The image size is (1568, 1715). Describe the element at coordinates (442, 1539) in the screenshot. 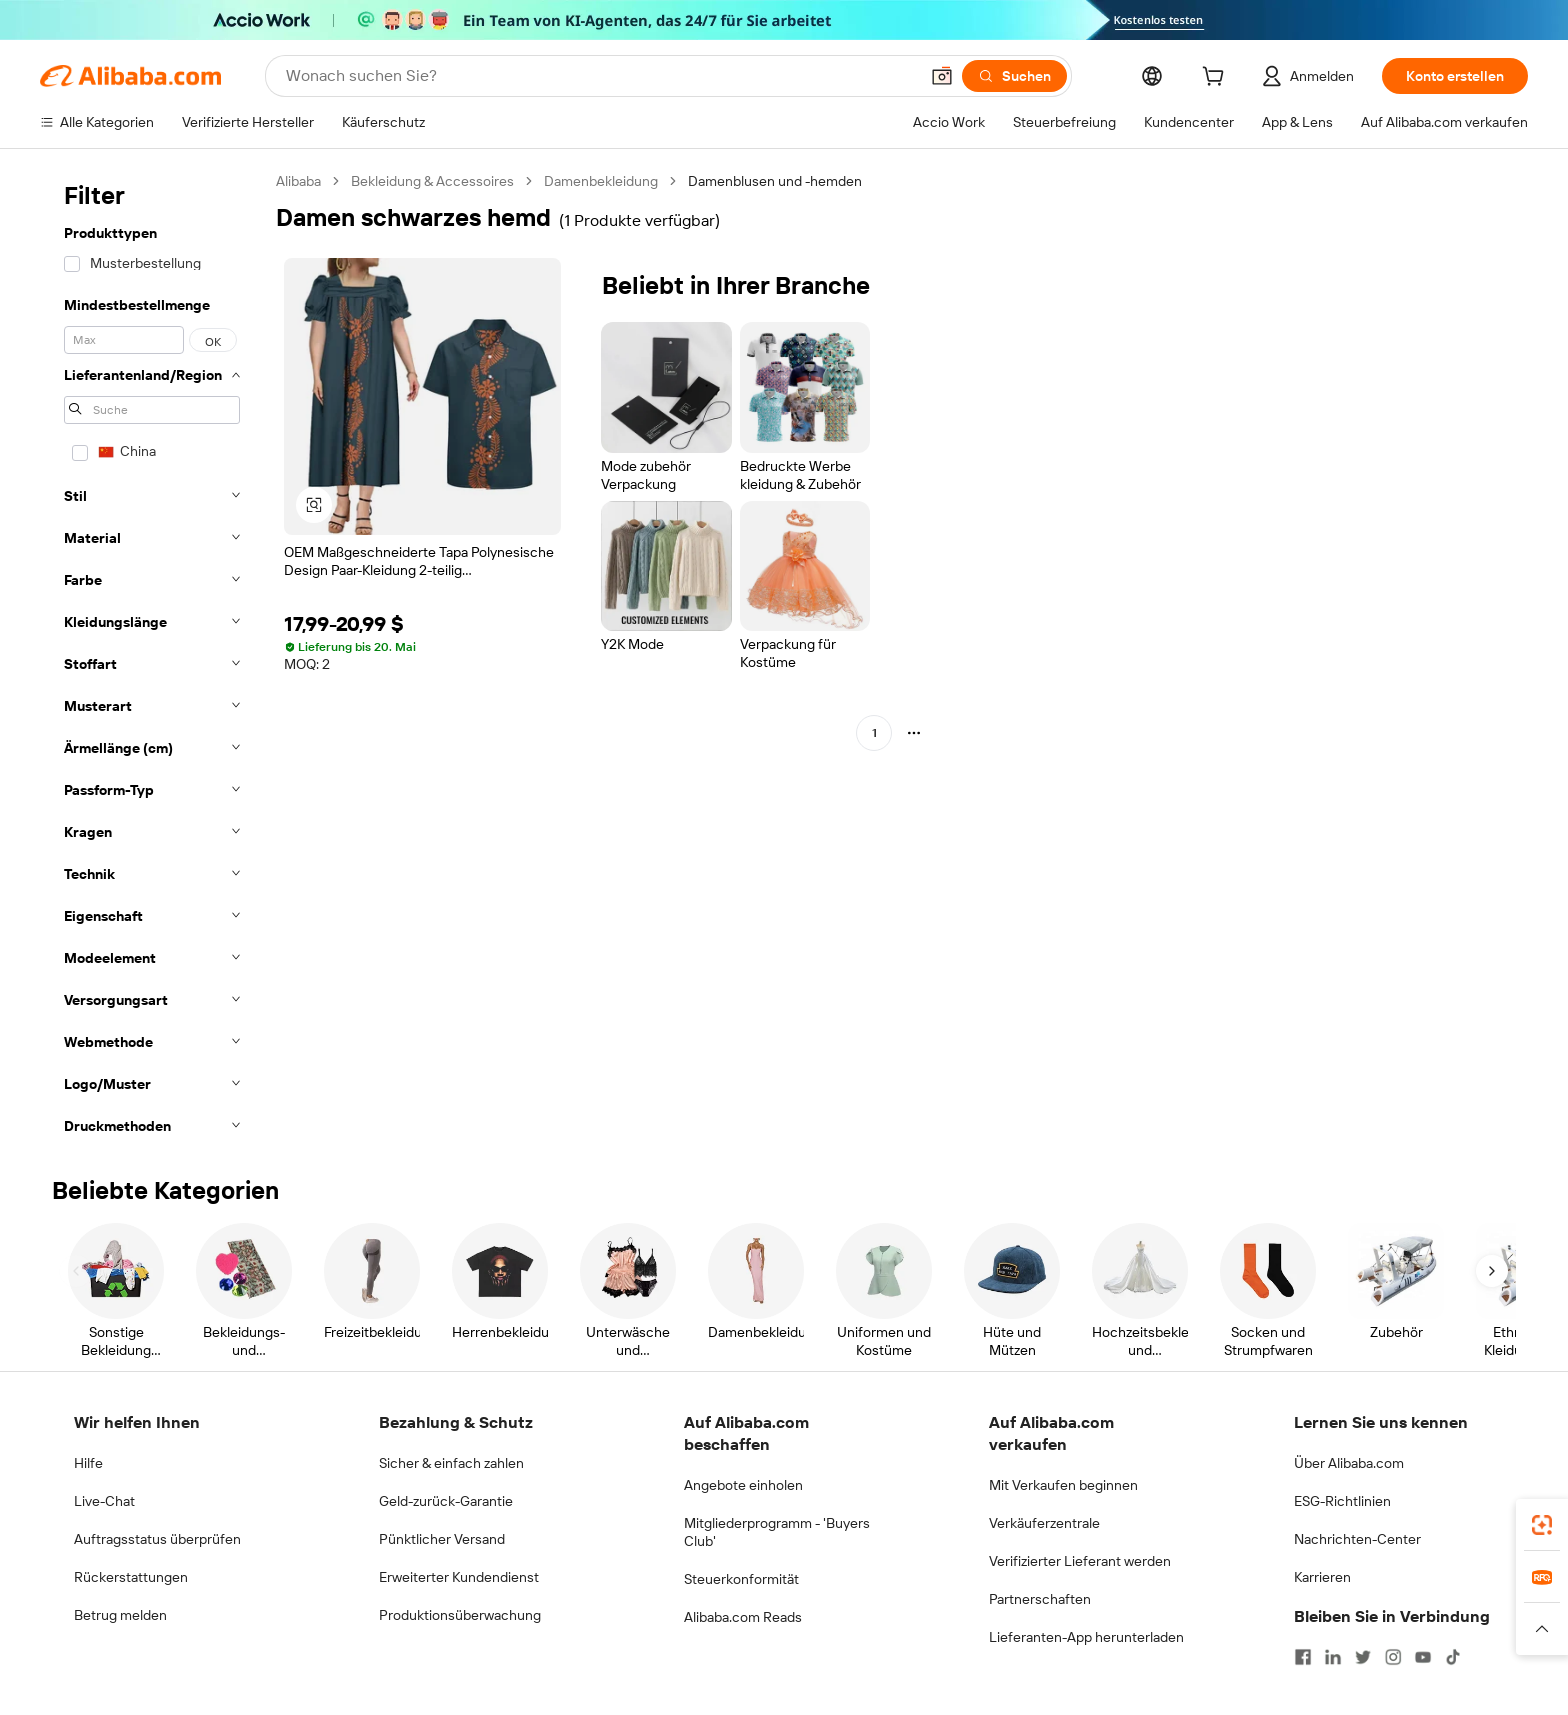

I see `Pünktlicher Versand` at that location.